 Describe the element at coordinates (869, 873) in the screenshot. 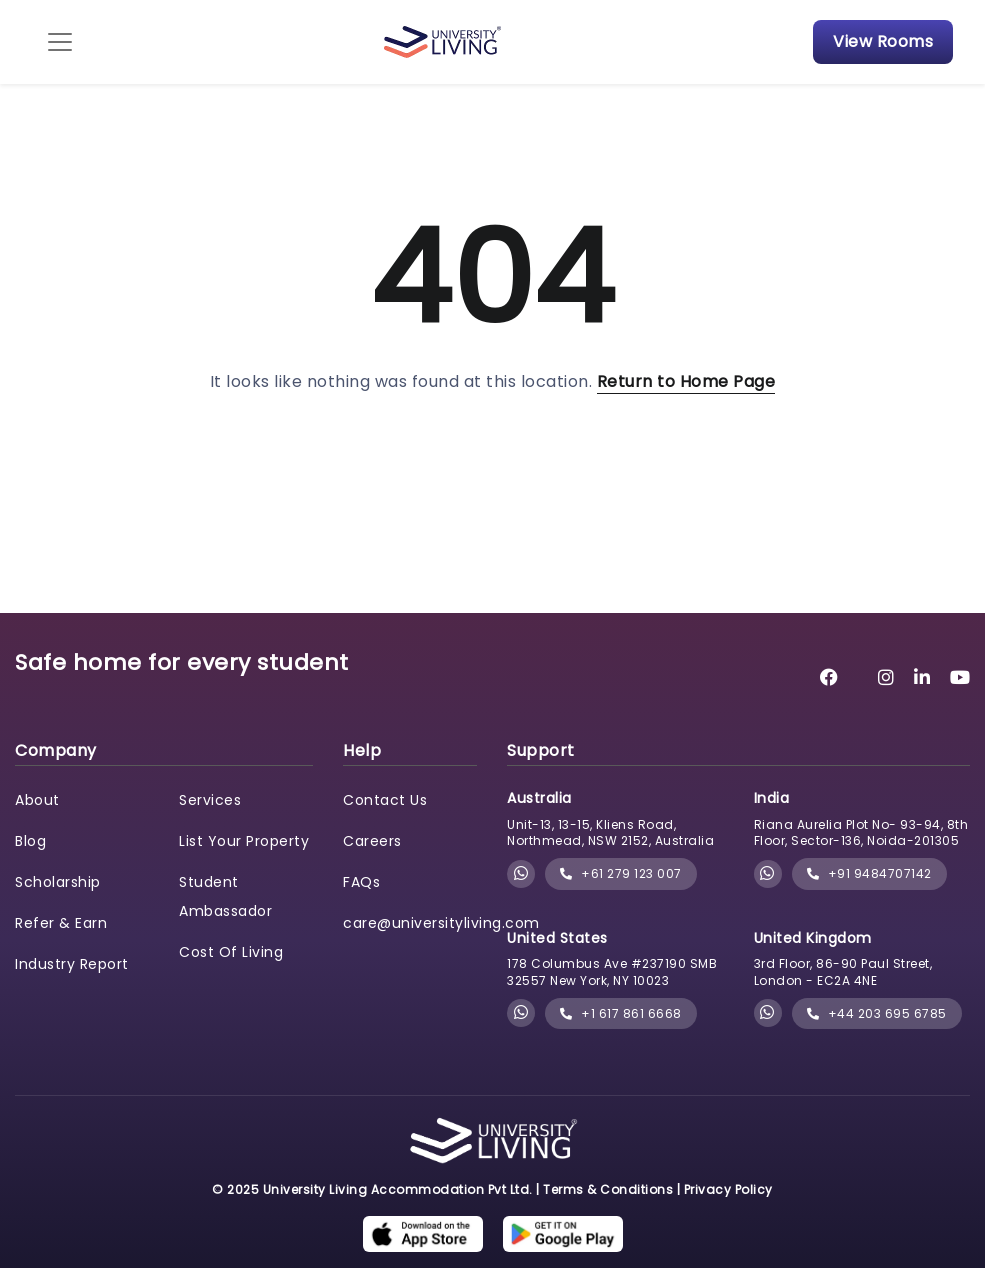

I see `+91 9484707142` at that location.